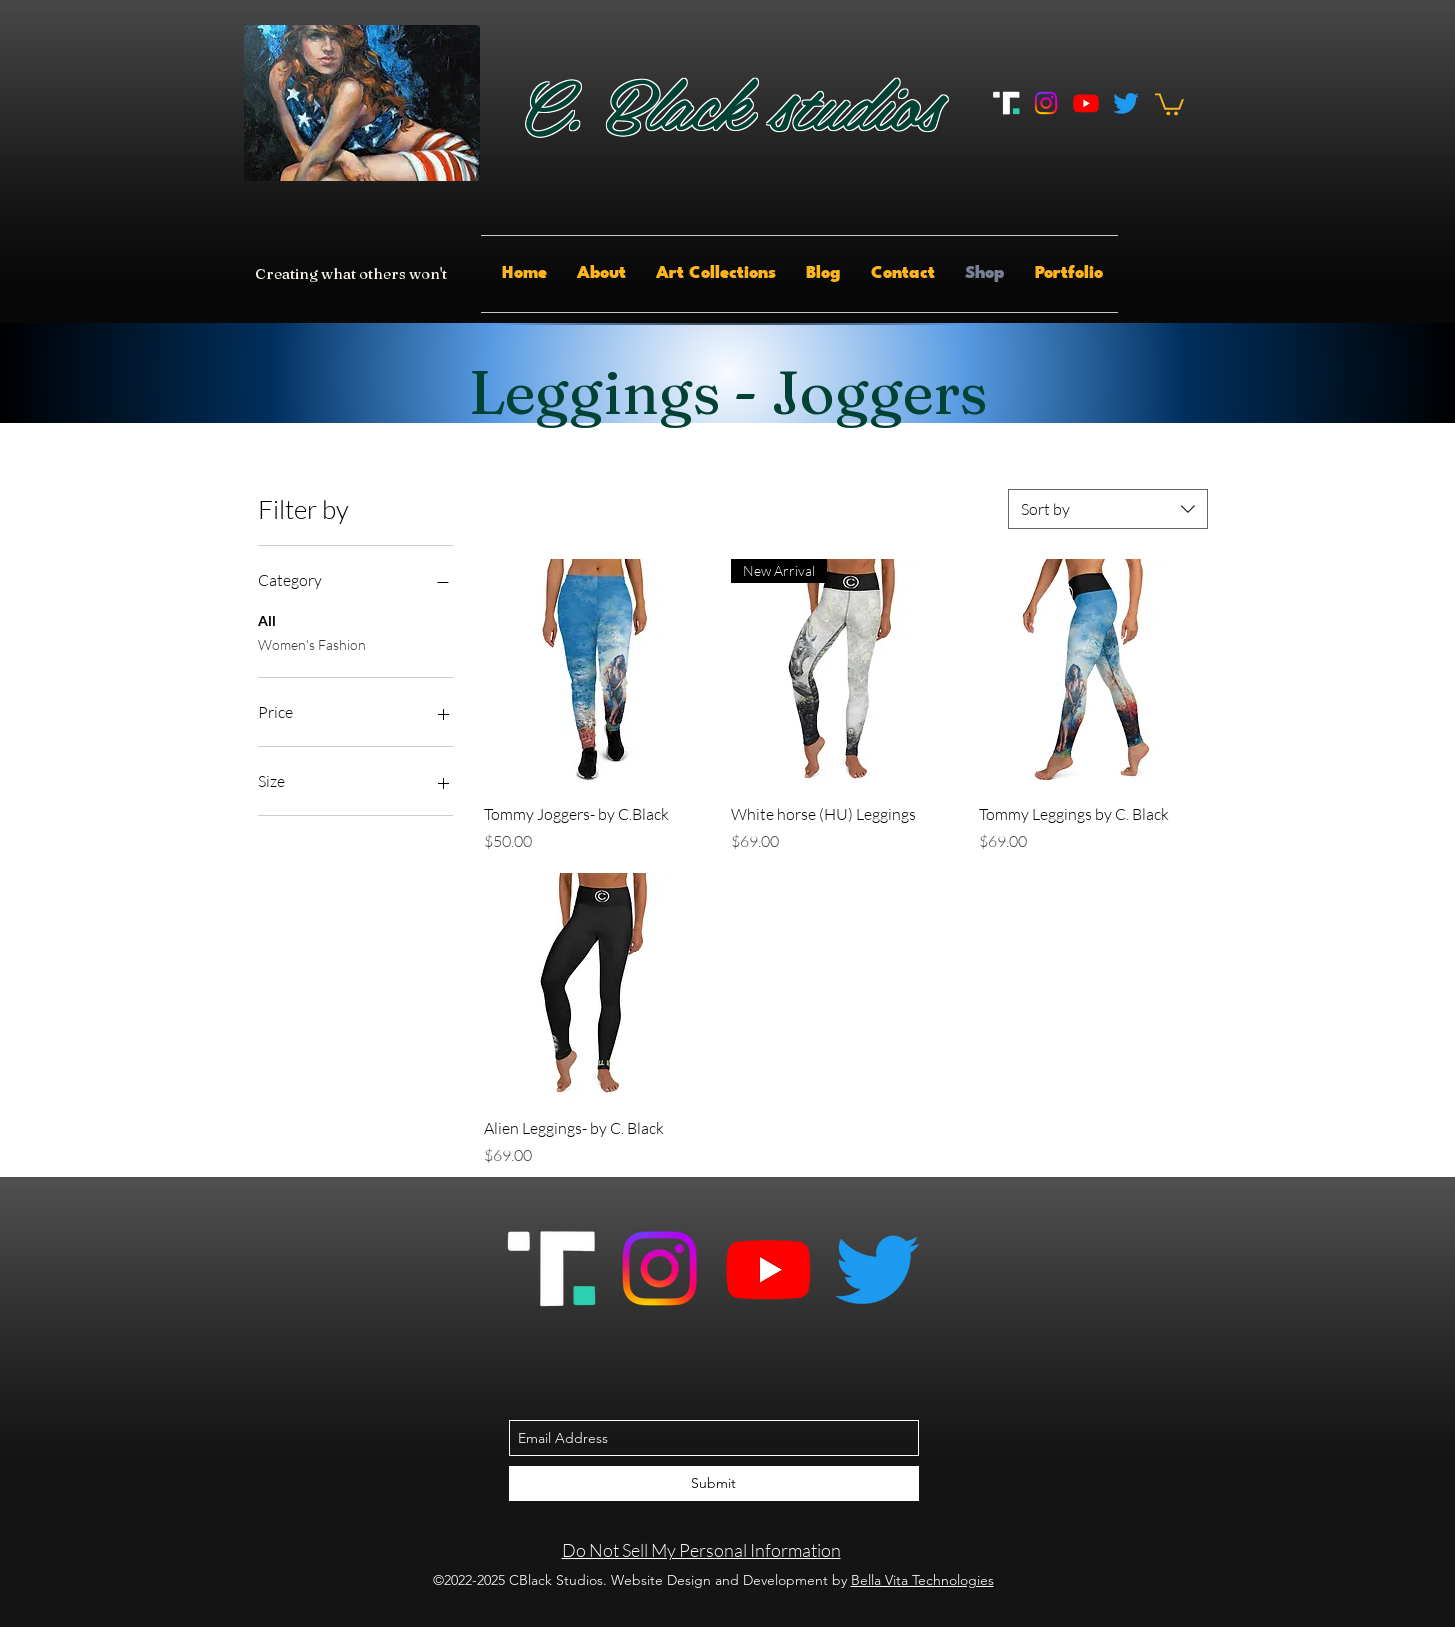 Image resolution: width=1455 pixels, height=1627 pixels. Describe the element at coordinates (267, 619) in the screenshot. I see `All` at that location.